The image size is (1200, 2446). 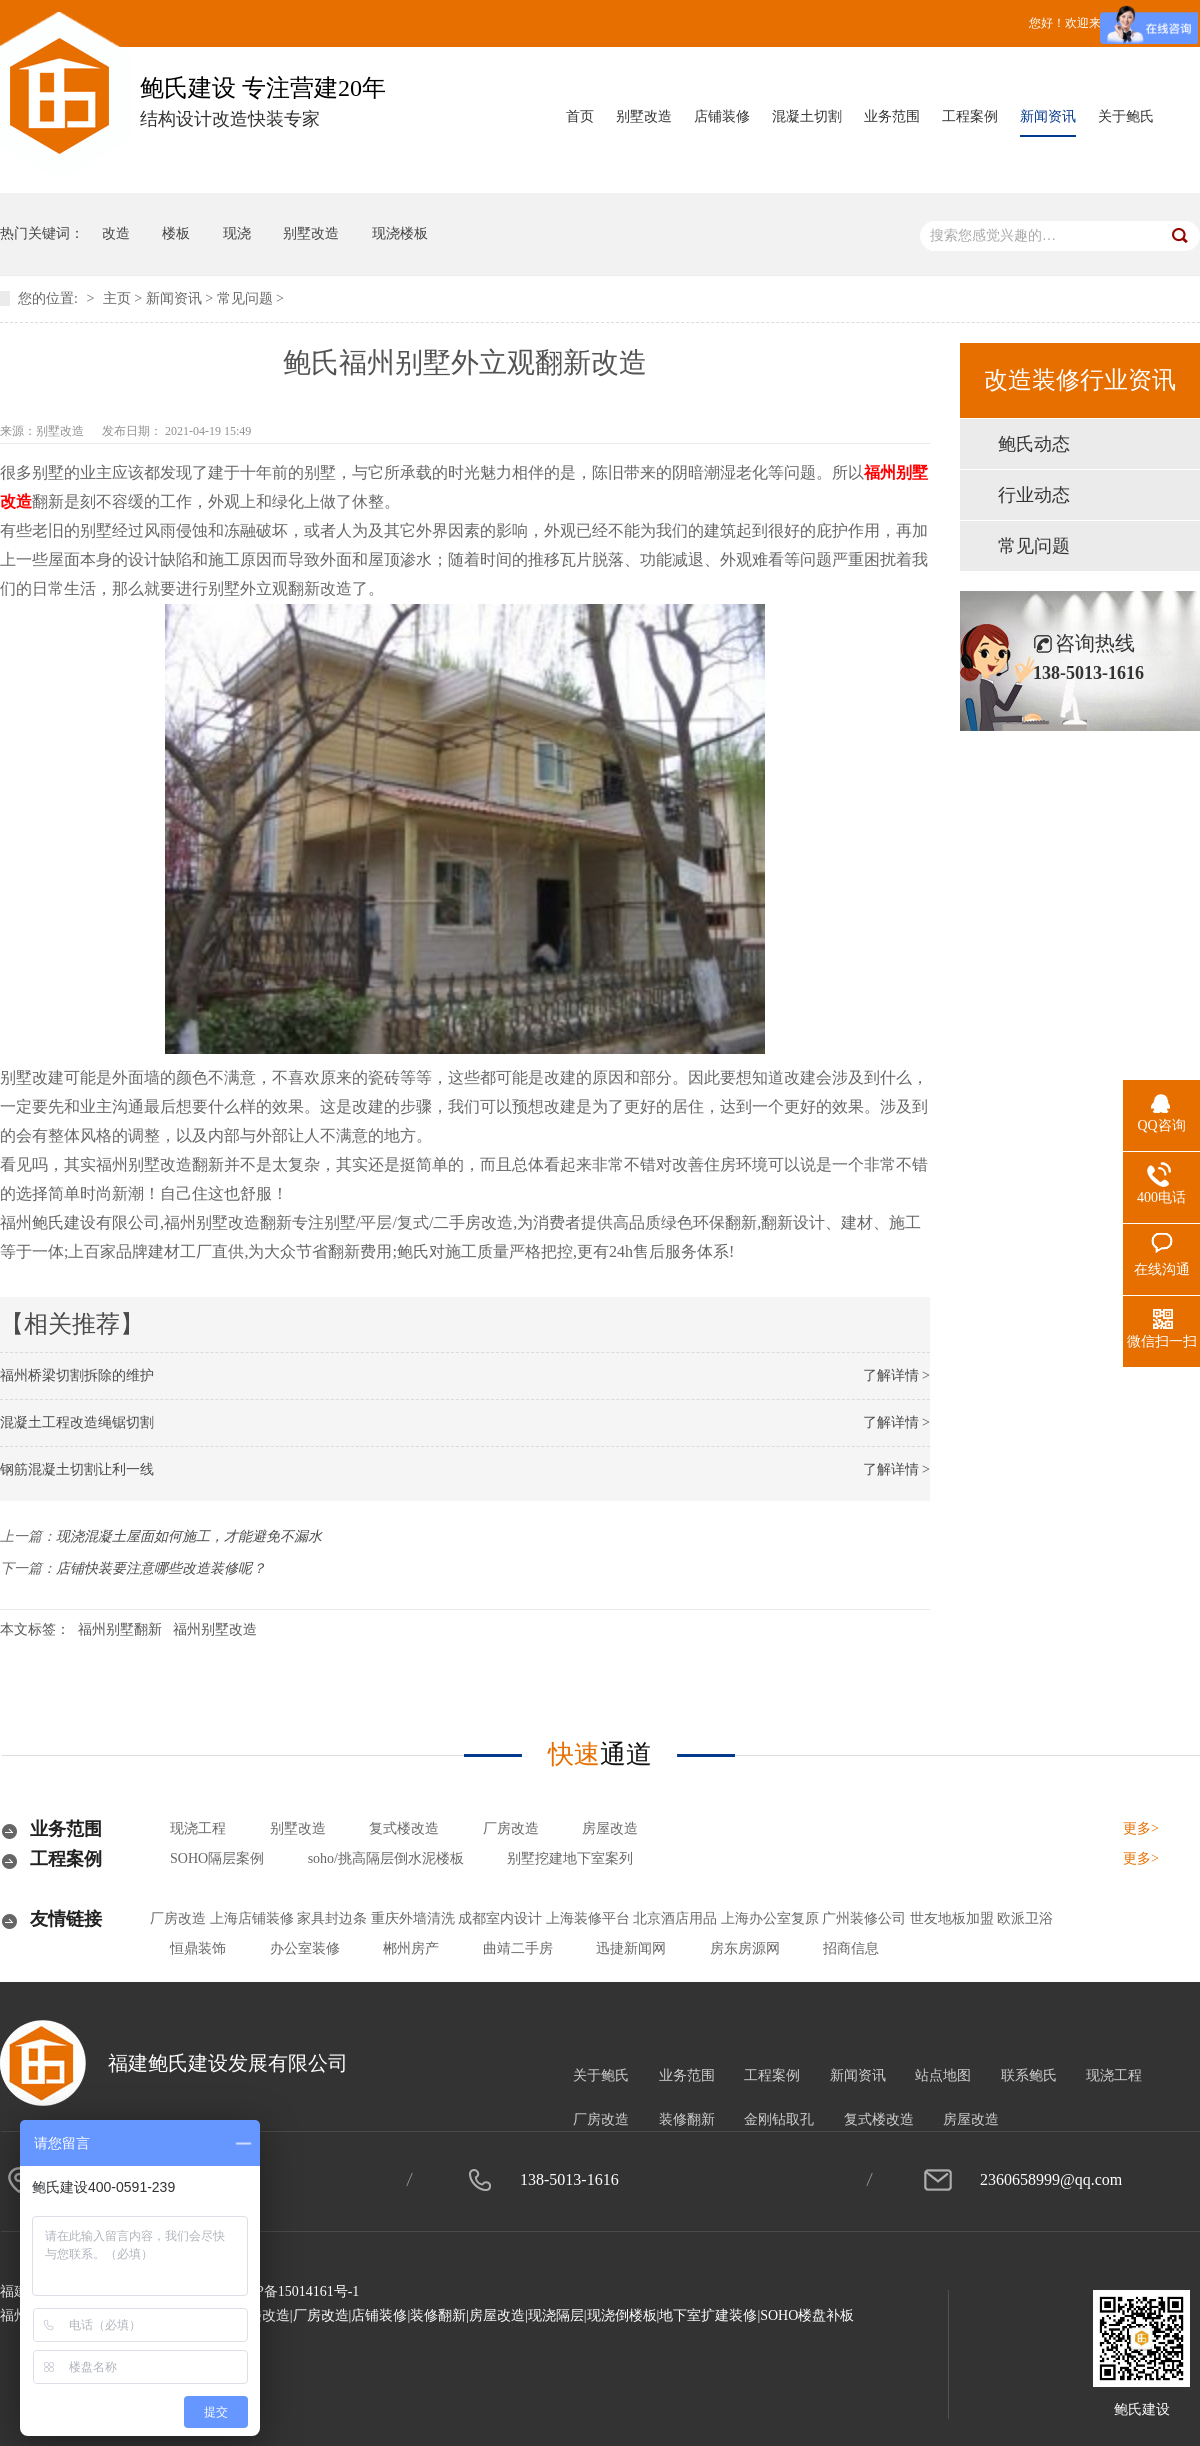 I want to click on 福州别墅改造, so click(x=215, y=1629).